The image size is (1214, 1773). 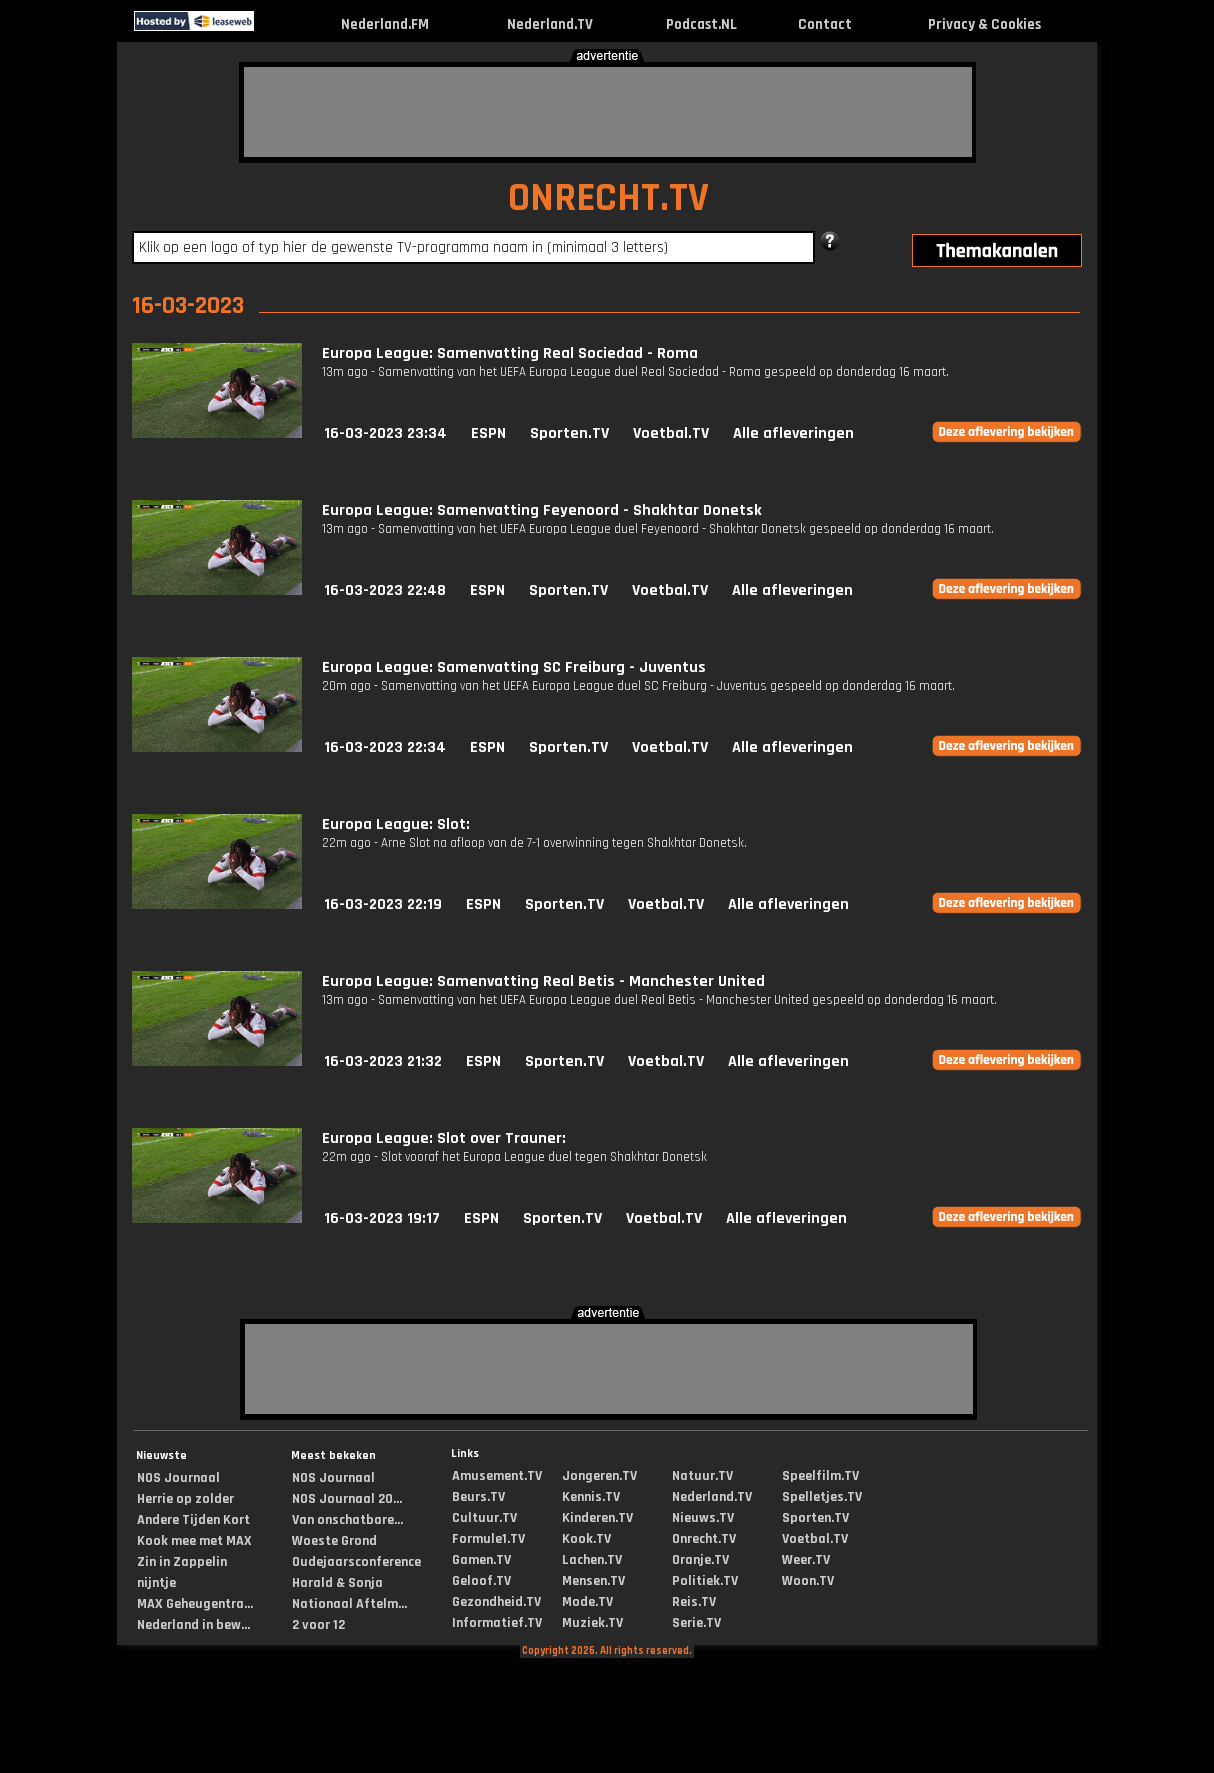 I want to click on 16-03-2023 22:34, so click(x=385, y=747).